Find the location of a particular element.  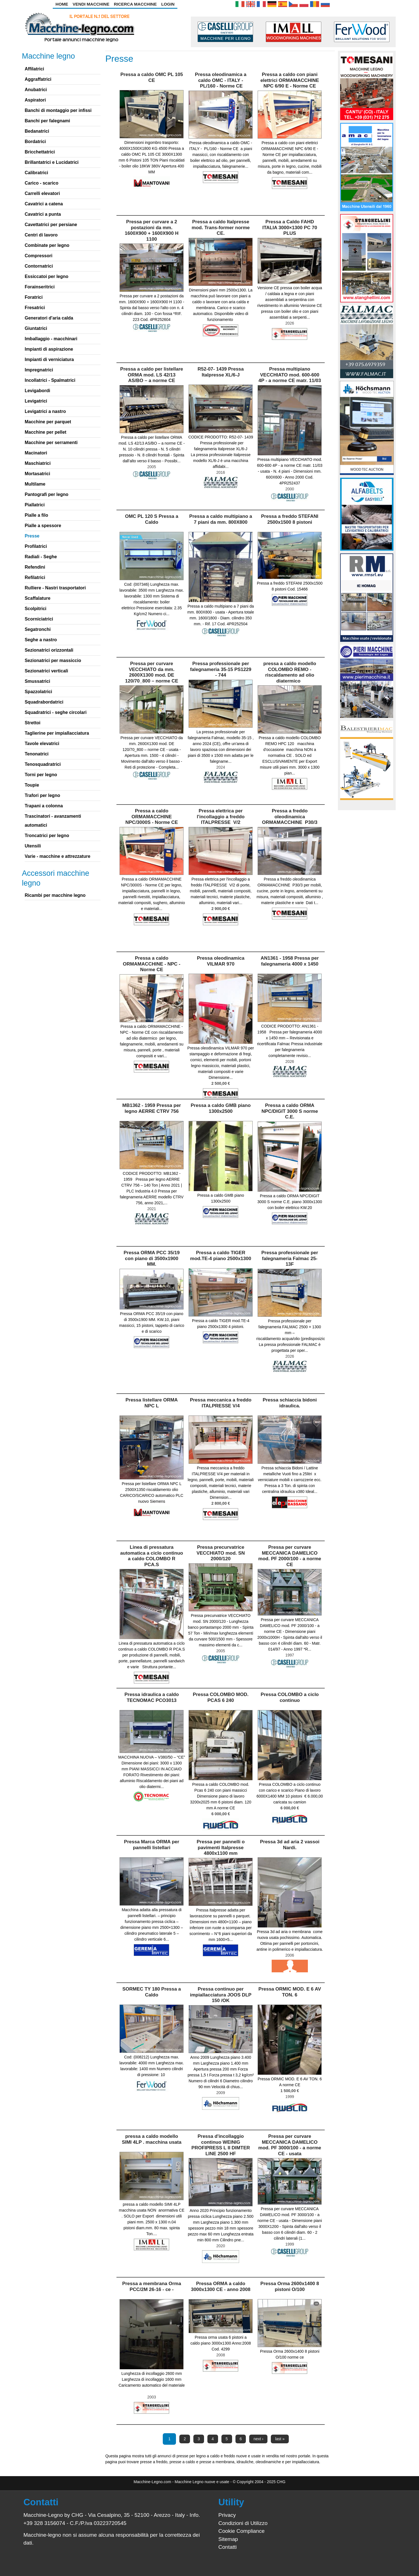

Taglierine per impiallacciatura is located at coordinates (57, 733).